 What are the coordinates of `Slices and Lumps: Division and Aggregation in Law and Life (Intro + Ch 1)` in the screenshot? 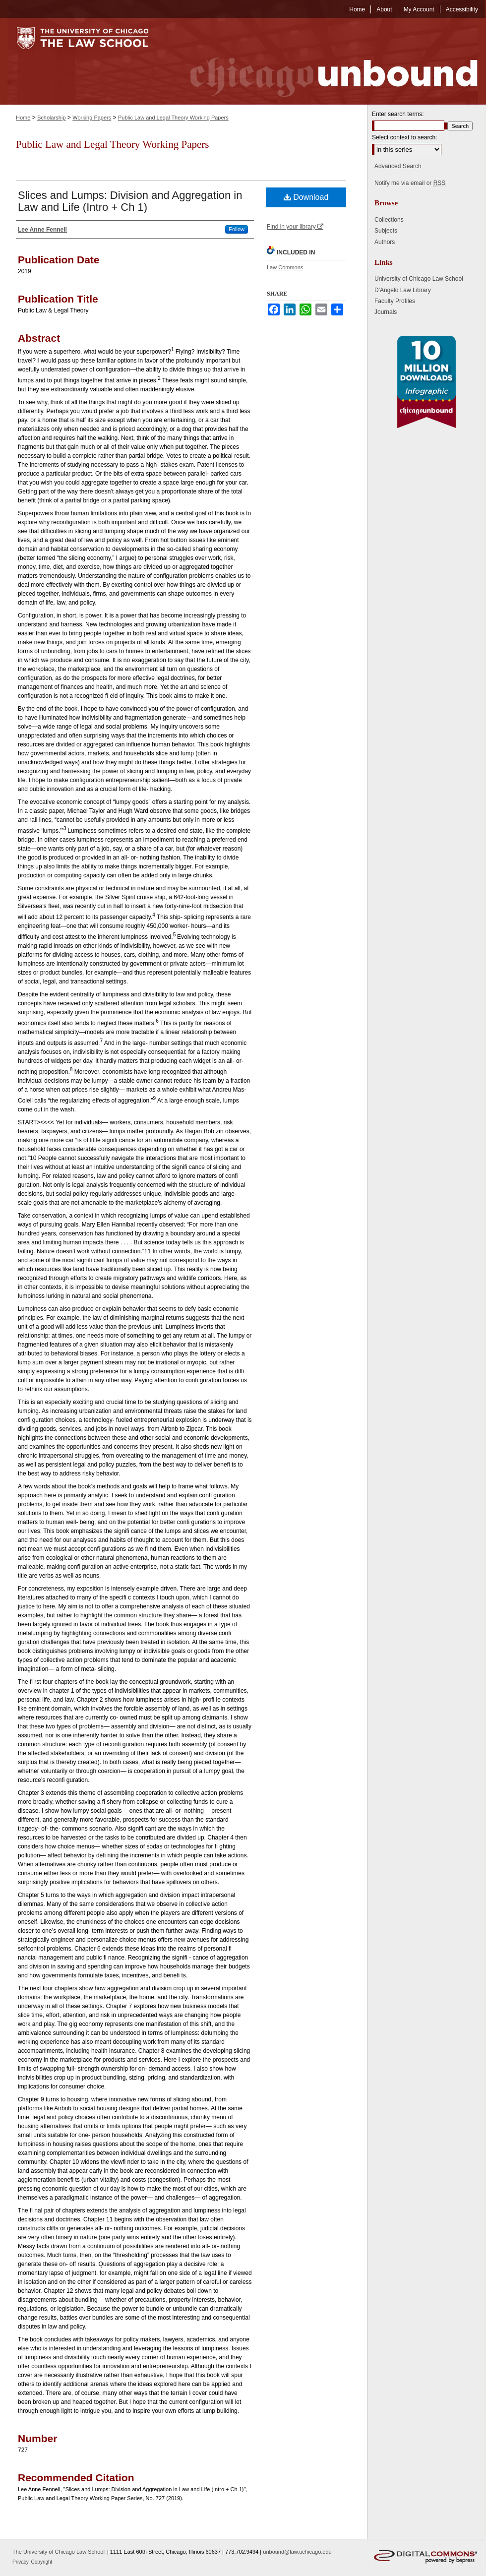 It's located at (130, 201).